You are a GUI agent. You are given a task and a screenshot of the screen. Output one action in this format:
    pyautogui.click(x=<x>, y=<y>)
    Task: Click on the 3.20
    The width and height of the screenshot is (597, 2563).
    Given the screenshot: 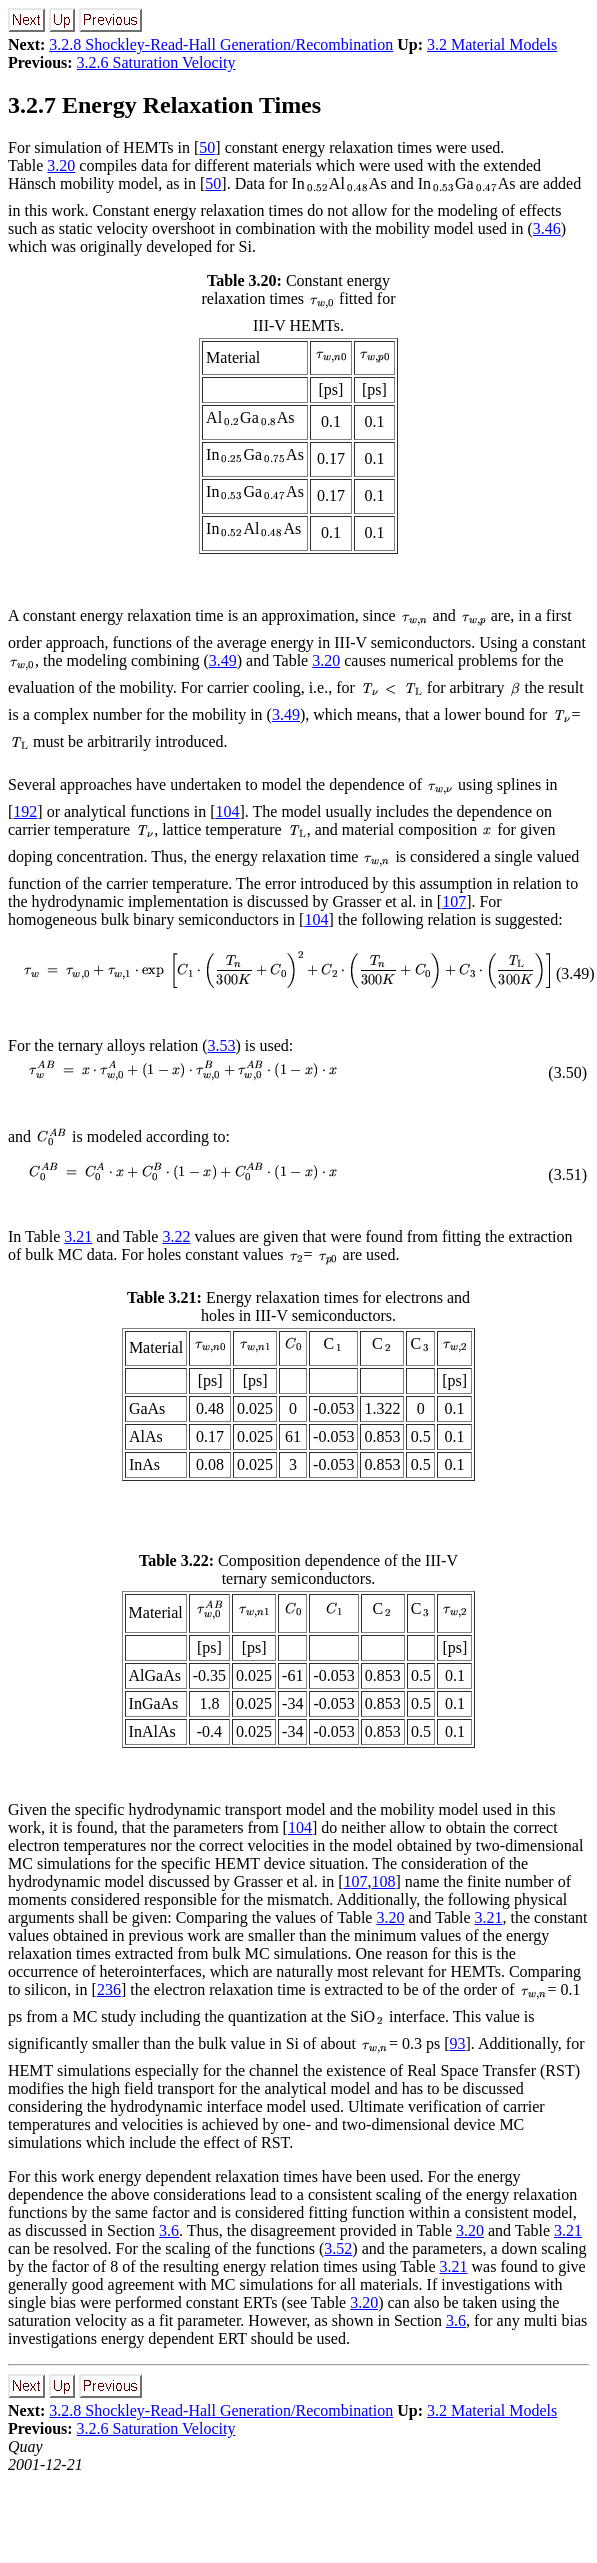 What is the action you would take?
    pyautogui.click(x=61, y=165)
    